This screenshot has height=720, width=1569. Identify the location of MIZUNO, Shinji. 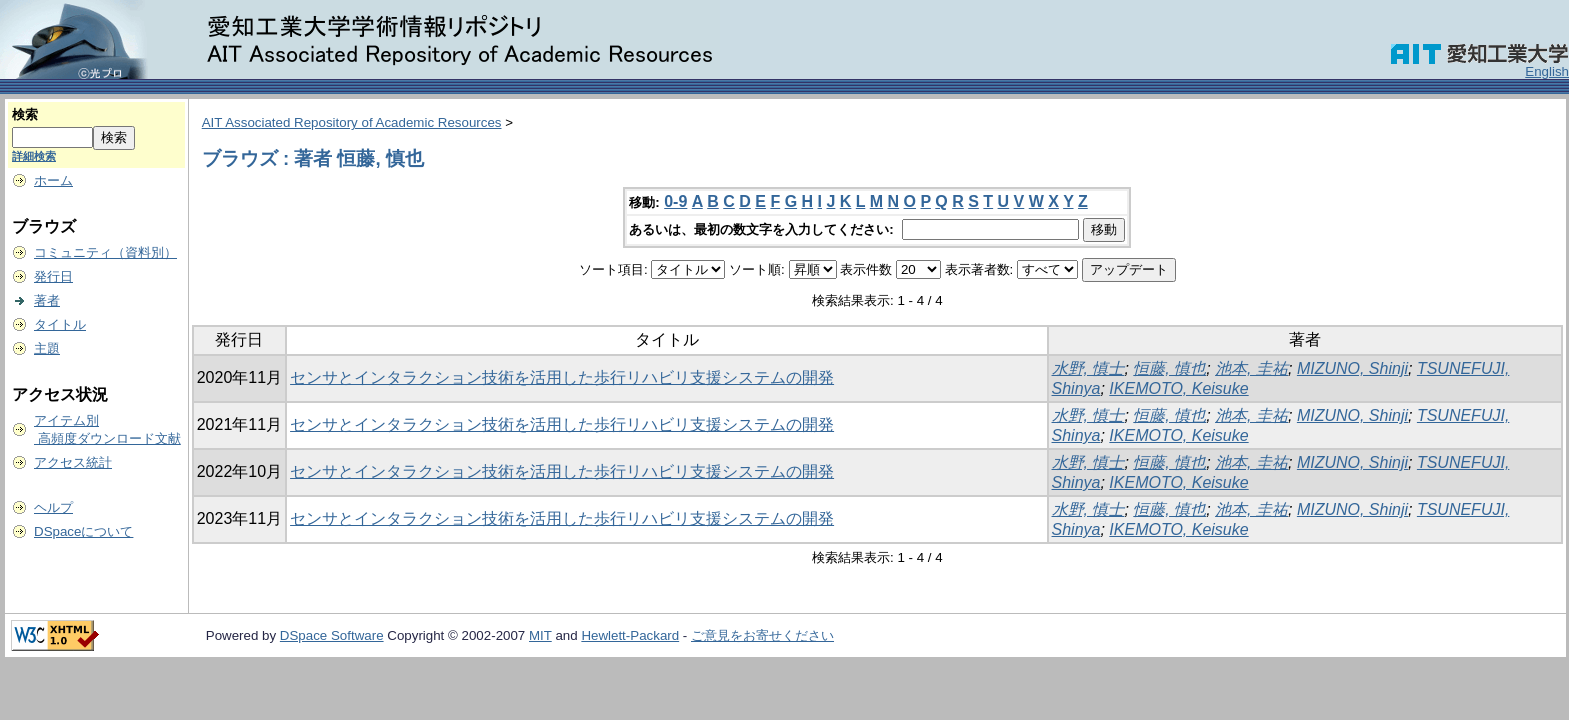
(1352, 368).